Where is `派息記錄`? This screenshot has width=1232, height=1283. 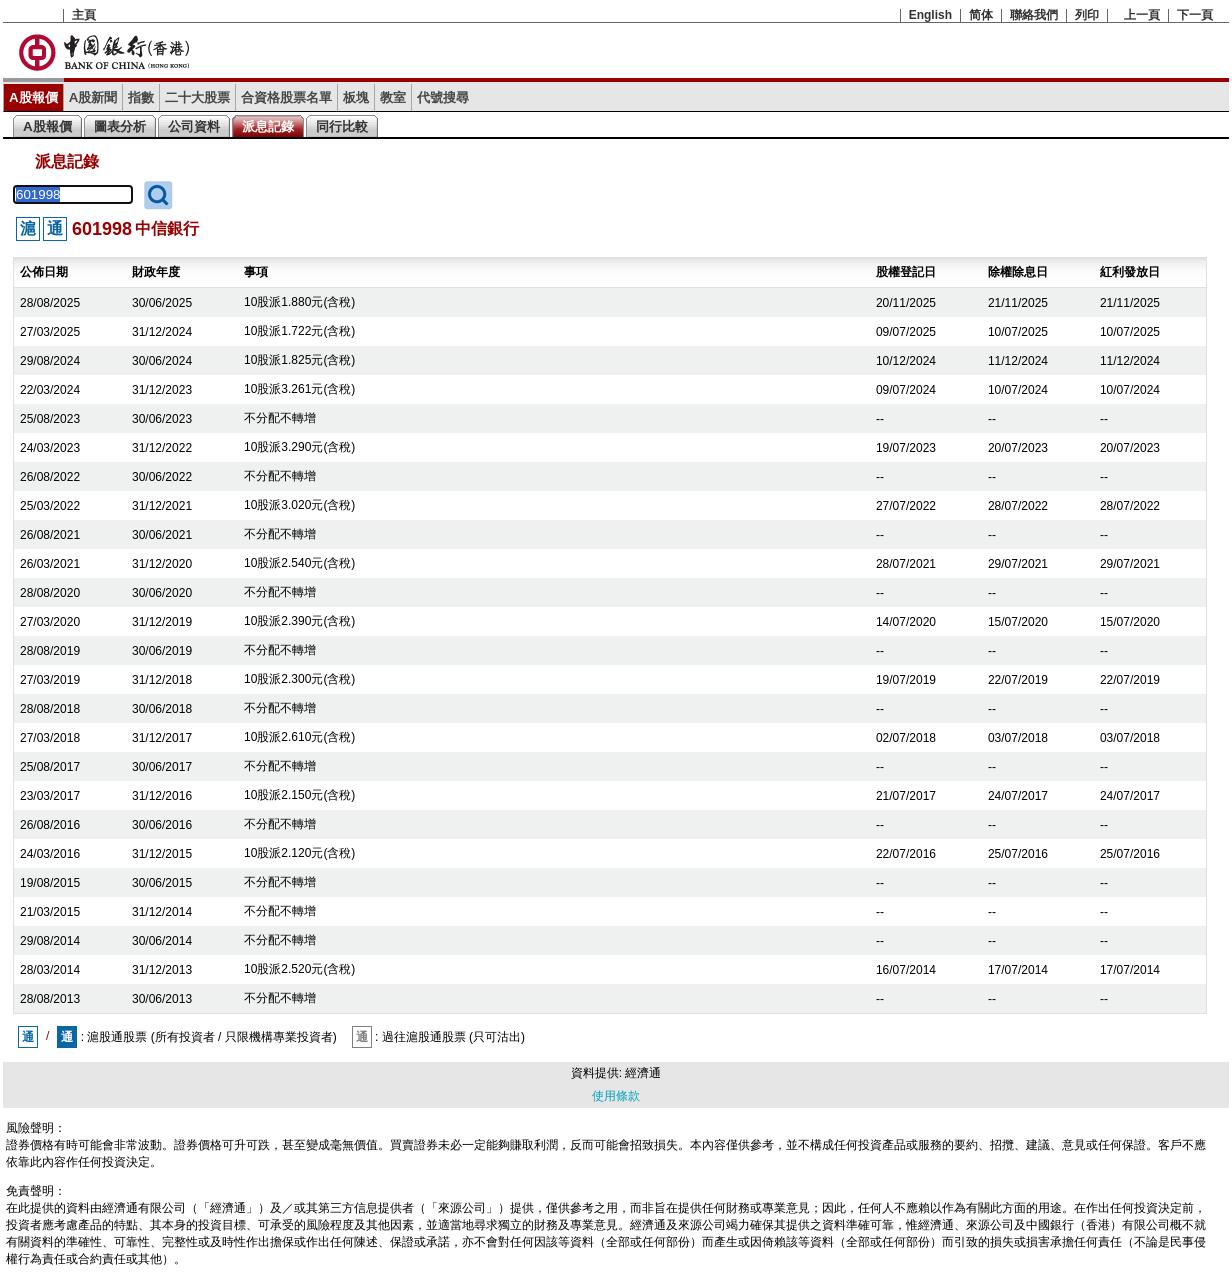
派息記錄 is located at coordinates (268, 126).